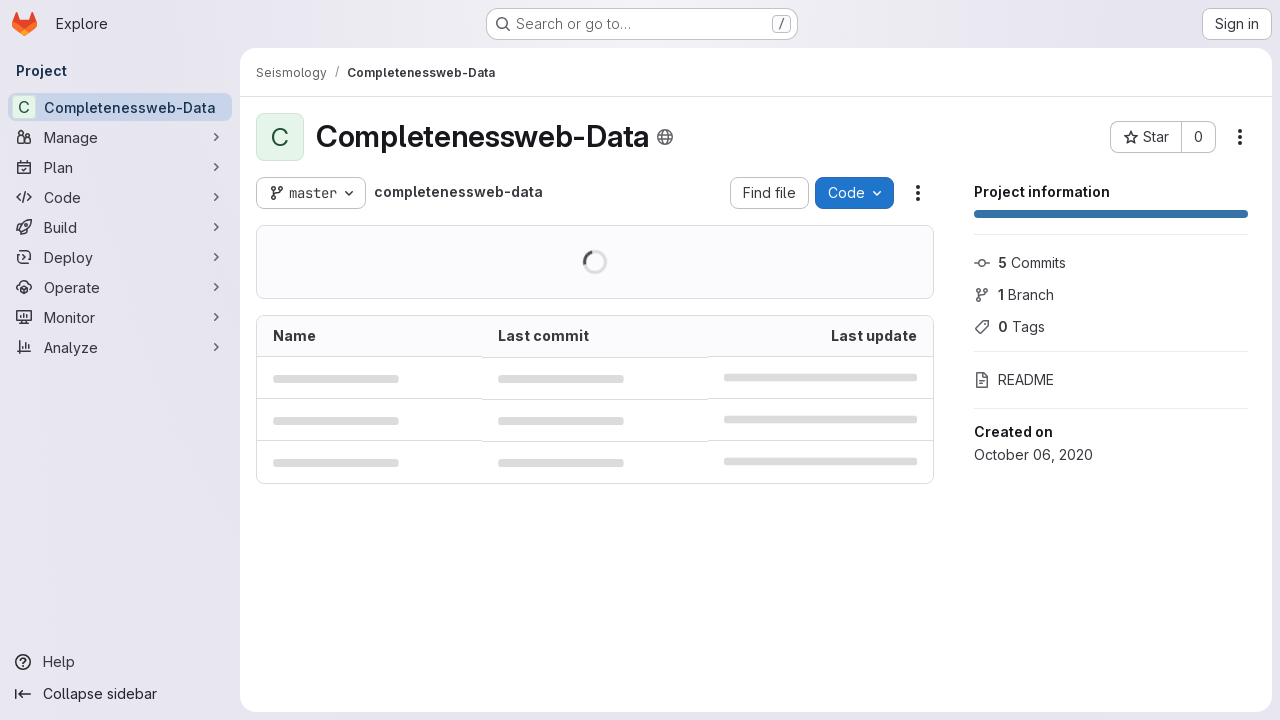 The height and width of the screenshot is (720, 1280). I want to click on Branch, so click(1014, 294).